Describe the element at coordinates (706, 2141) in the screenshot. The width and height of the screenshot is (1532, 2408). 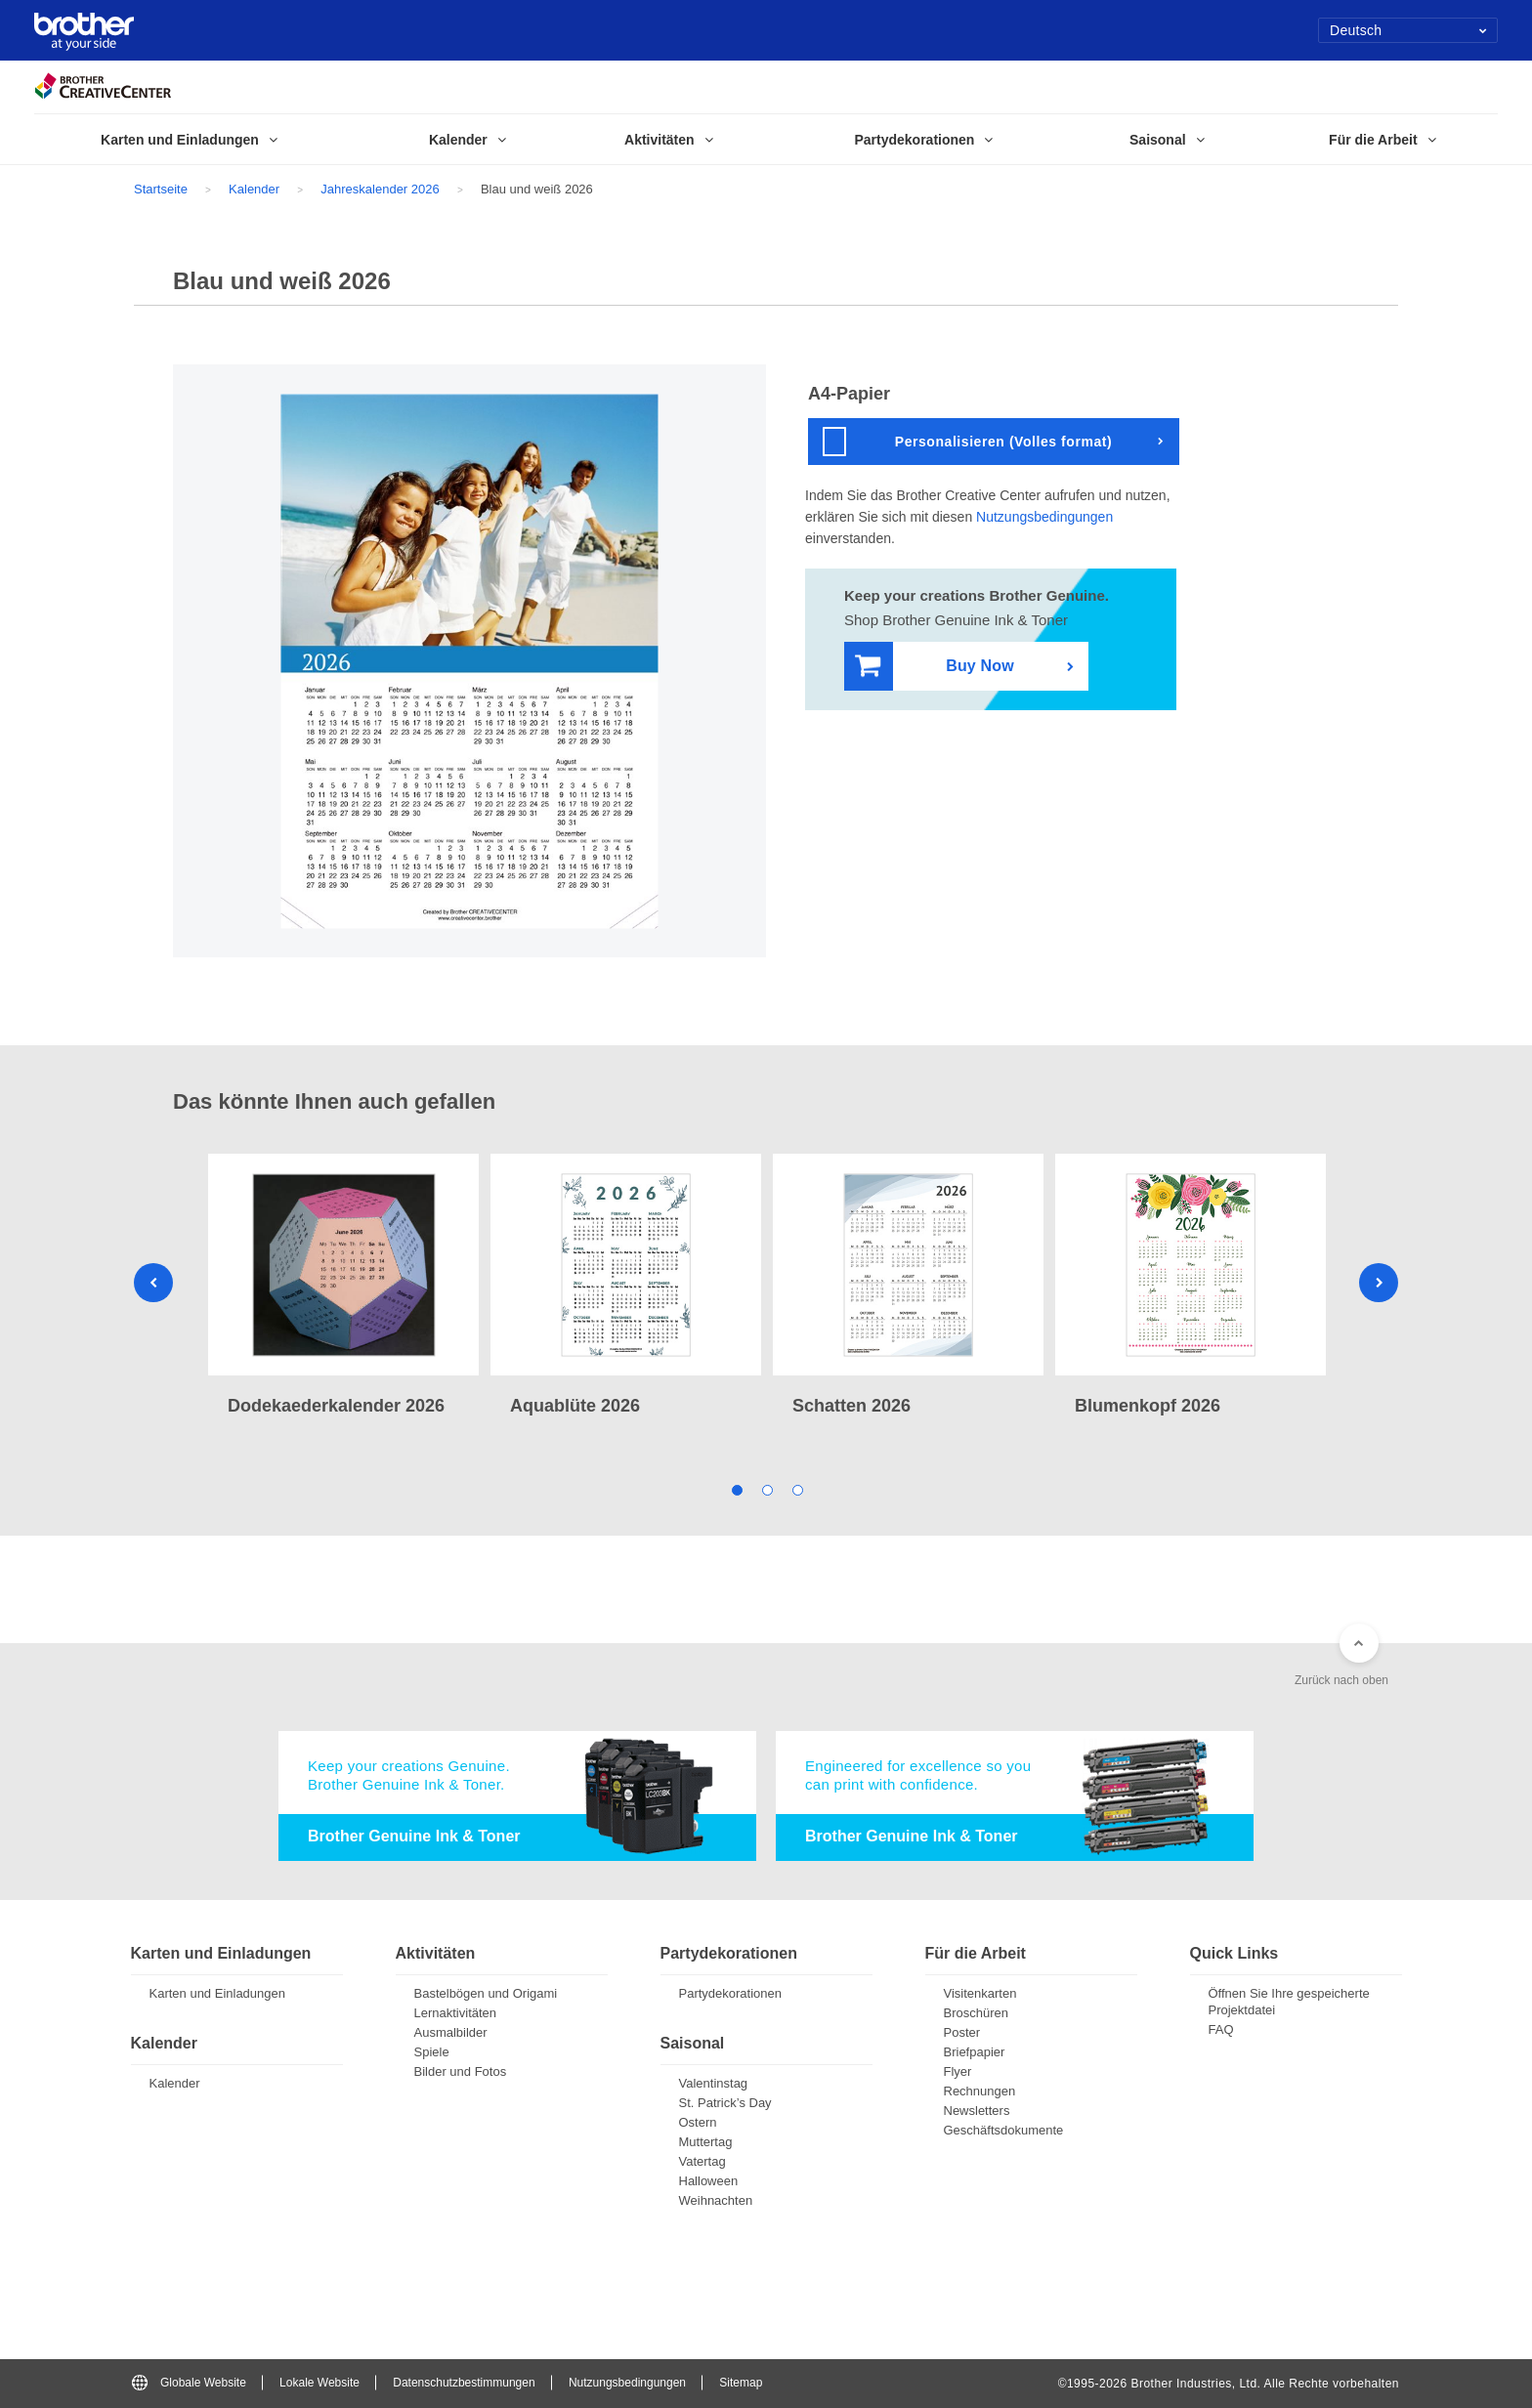
I see `Muttertag` at that location.